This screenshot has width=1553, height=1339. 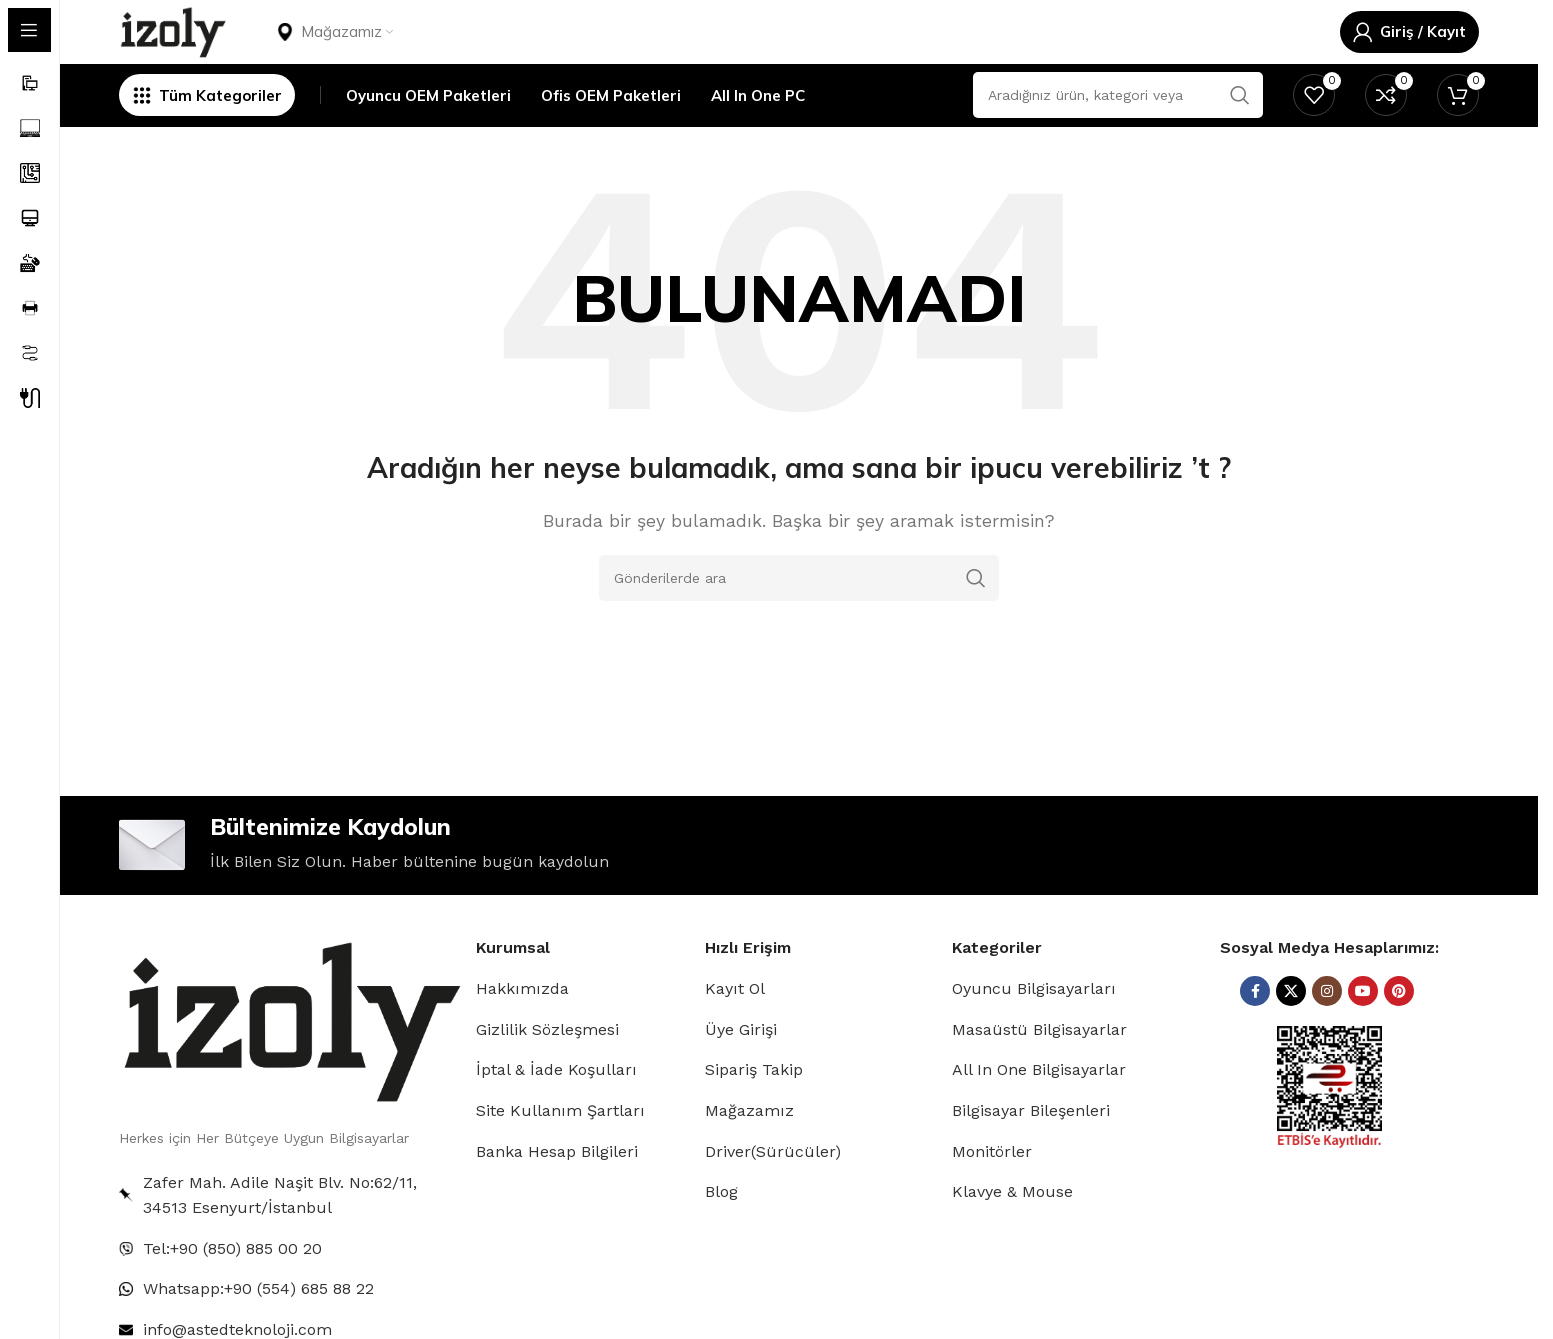 I want to click on [Site logosu], so click(x=181, y=43).